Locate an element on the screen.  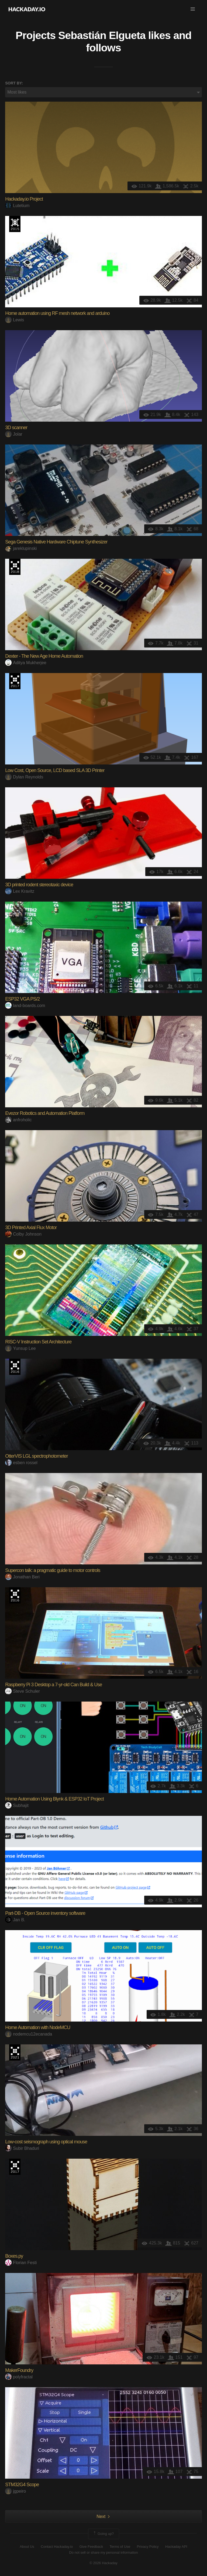
STM32G4 Scope is located at coordinates (22, 2484).